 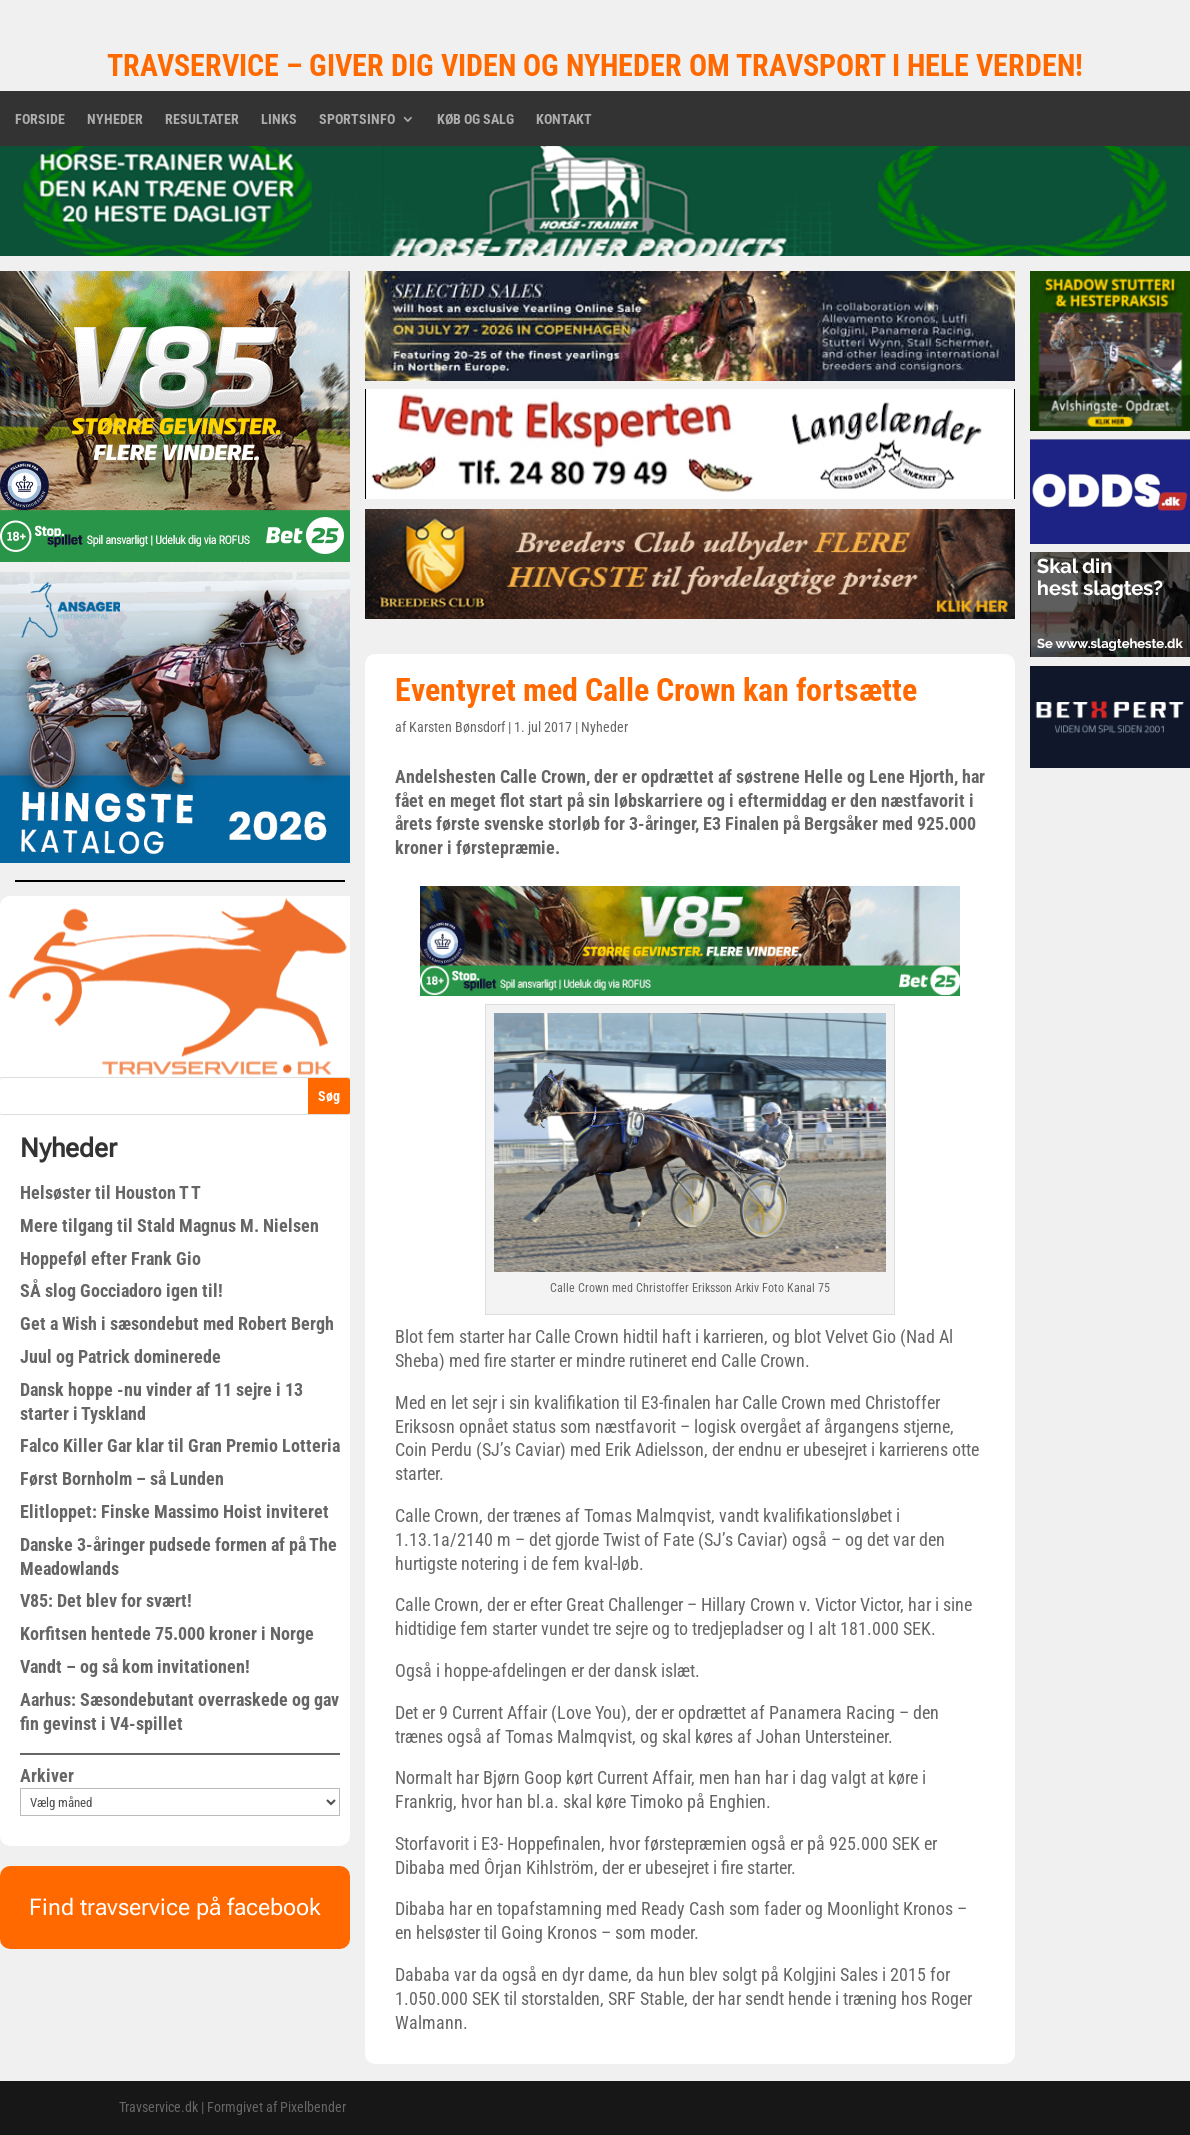 I want to click on Kontakt, so click(x=564, y=119).